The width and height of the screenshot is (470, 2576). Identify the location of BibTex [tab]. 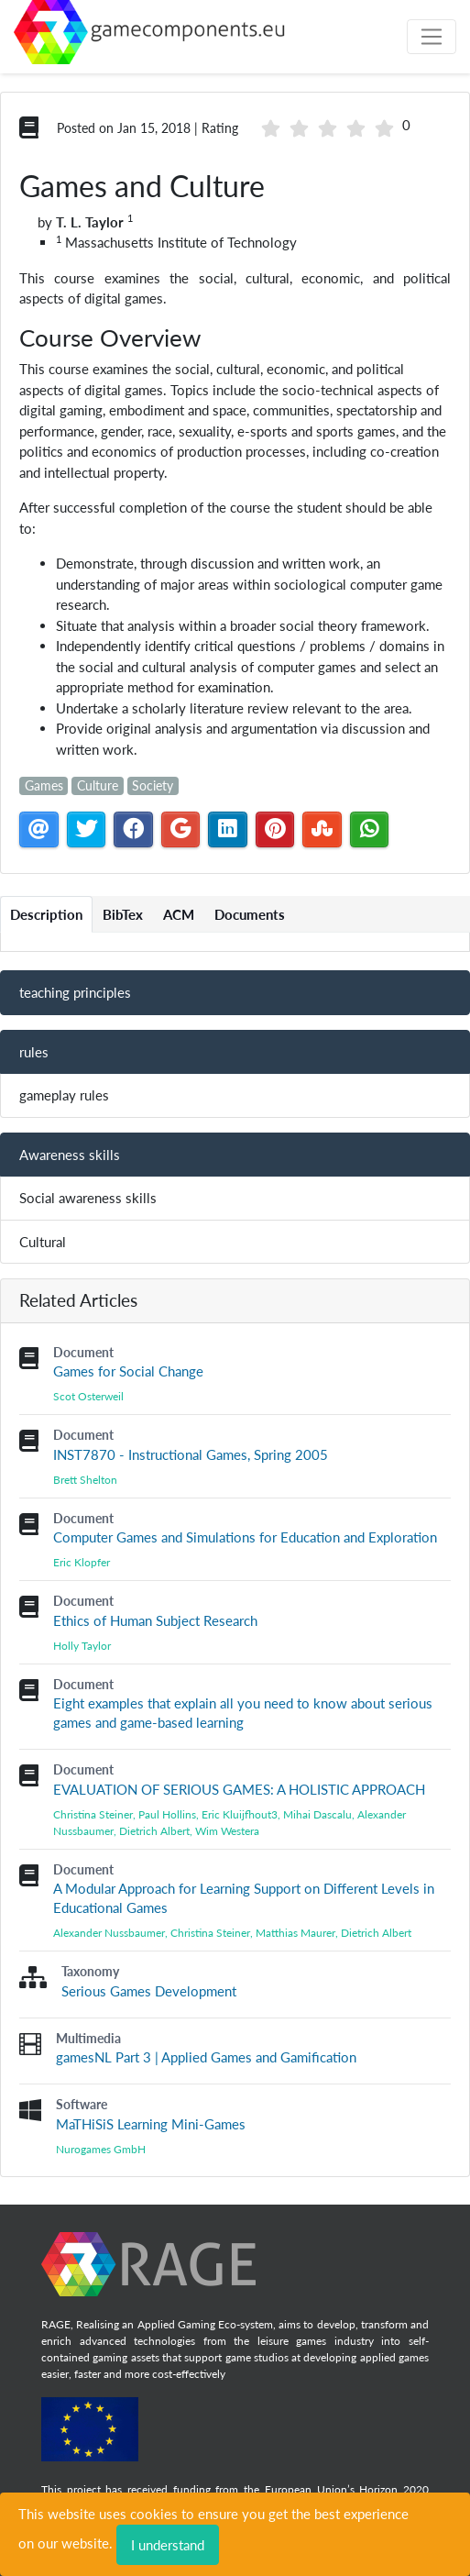
(123, 914).